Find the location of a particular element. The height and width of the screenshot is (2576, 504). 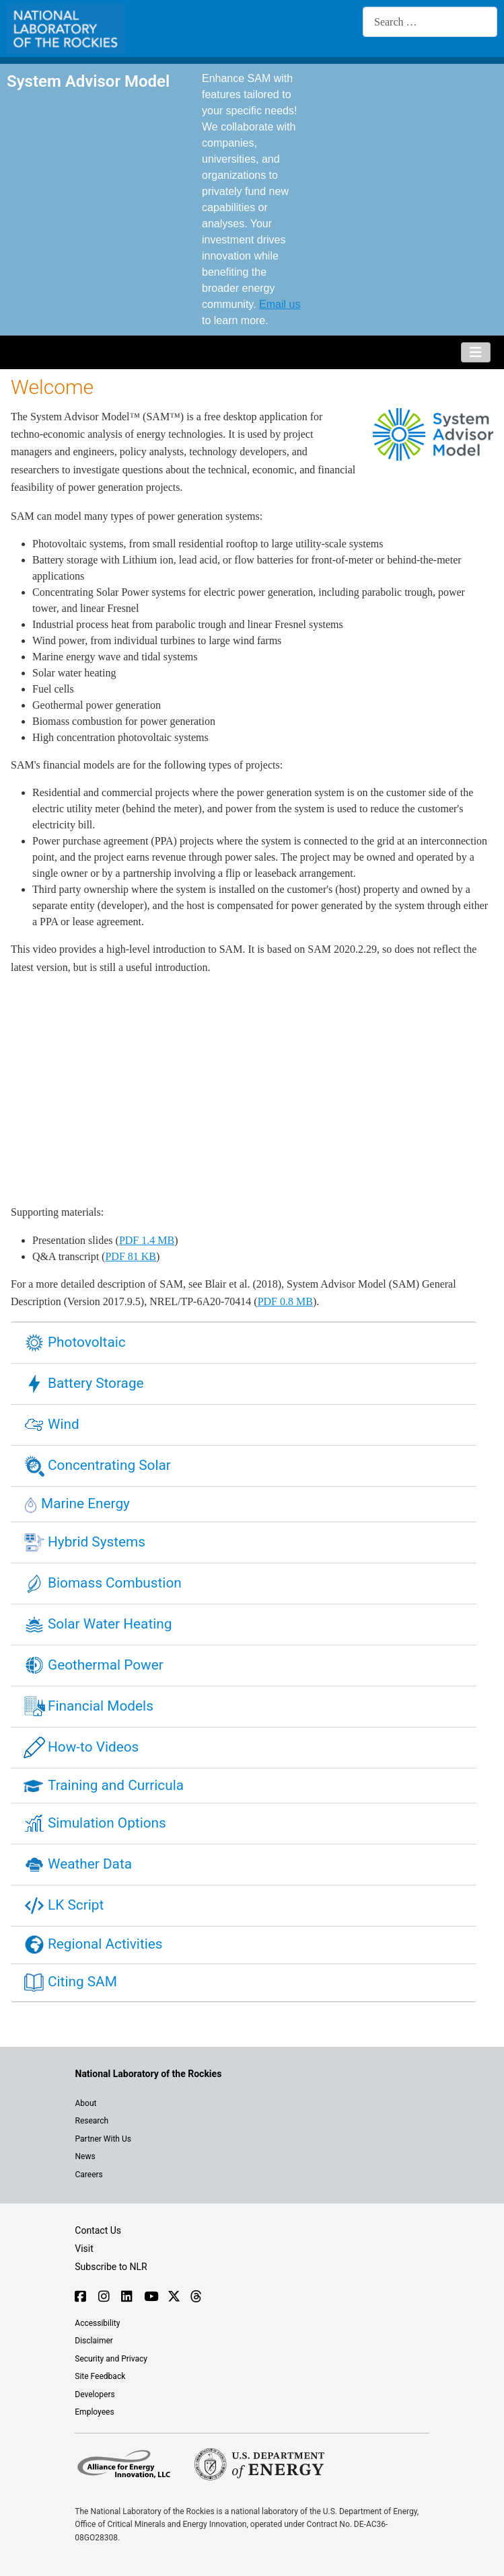

System Advisor Model is located at coordinates (88, 81).